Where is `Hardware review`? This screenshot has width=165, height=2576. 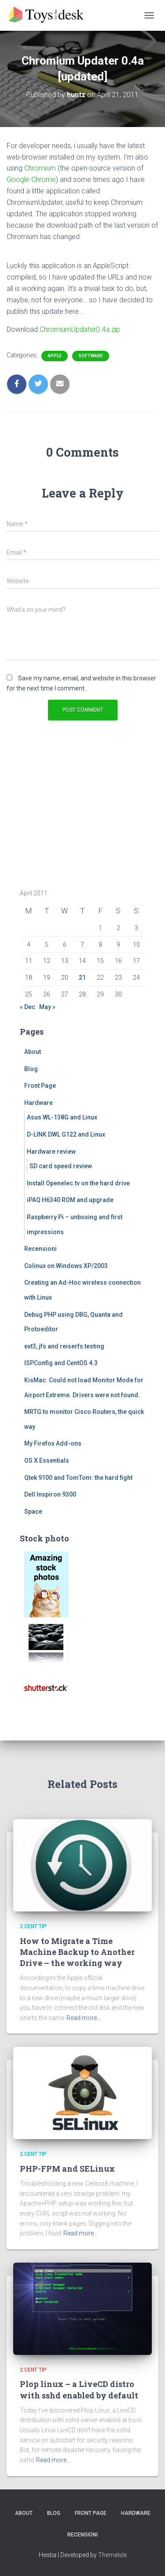 Hardware review is located at coordinates (51, 1151).